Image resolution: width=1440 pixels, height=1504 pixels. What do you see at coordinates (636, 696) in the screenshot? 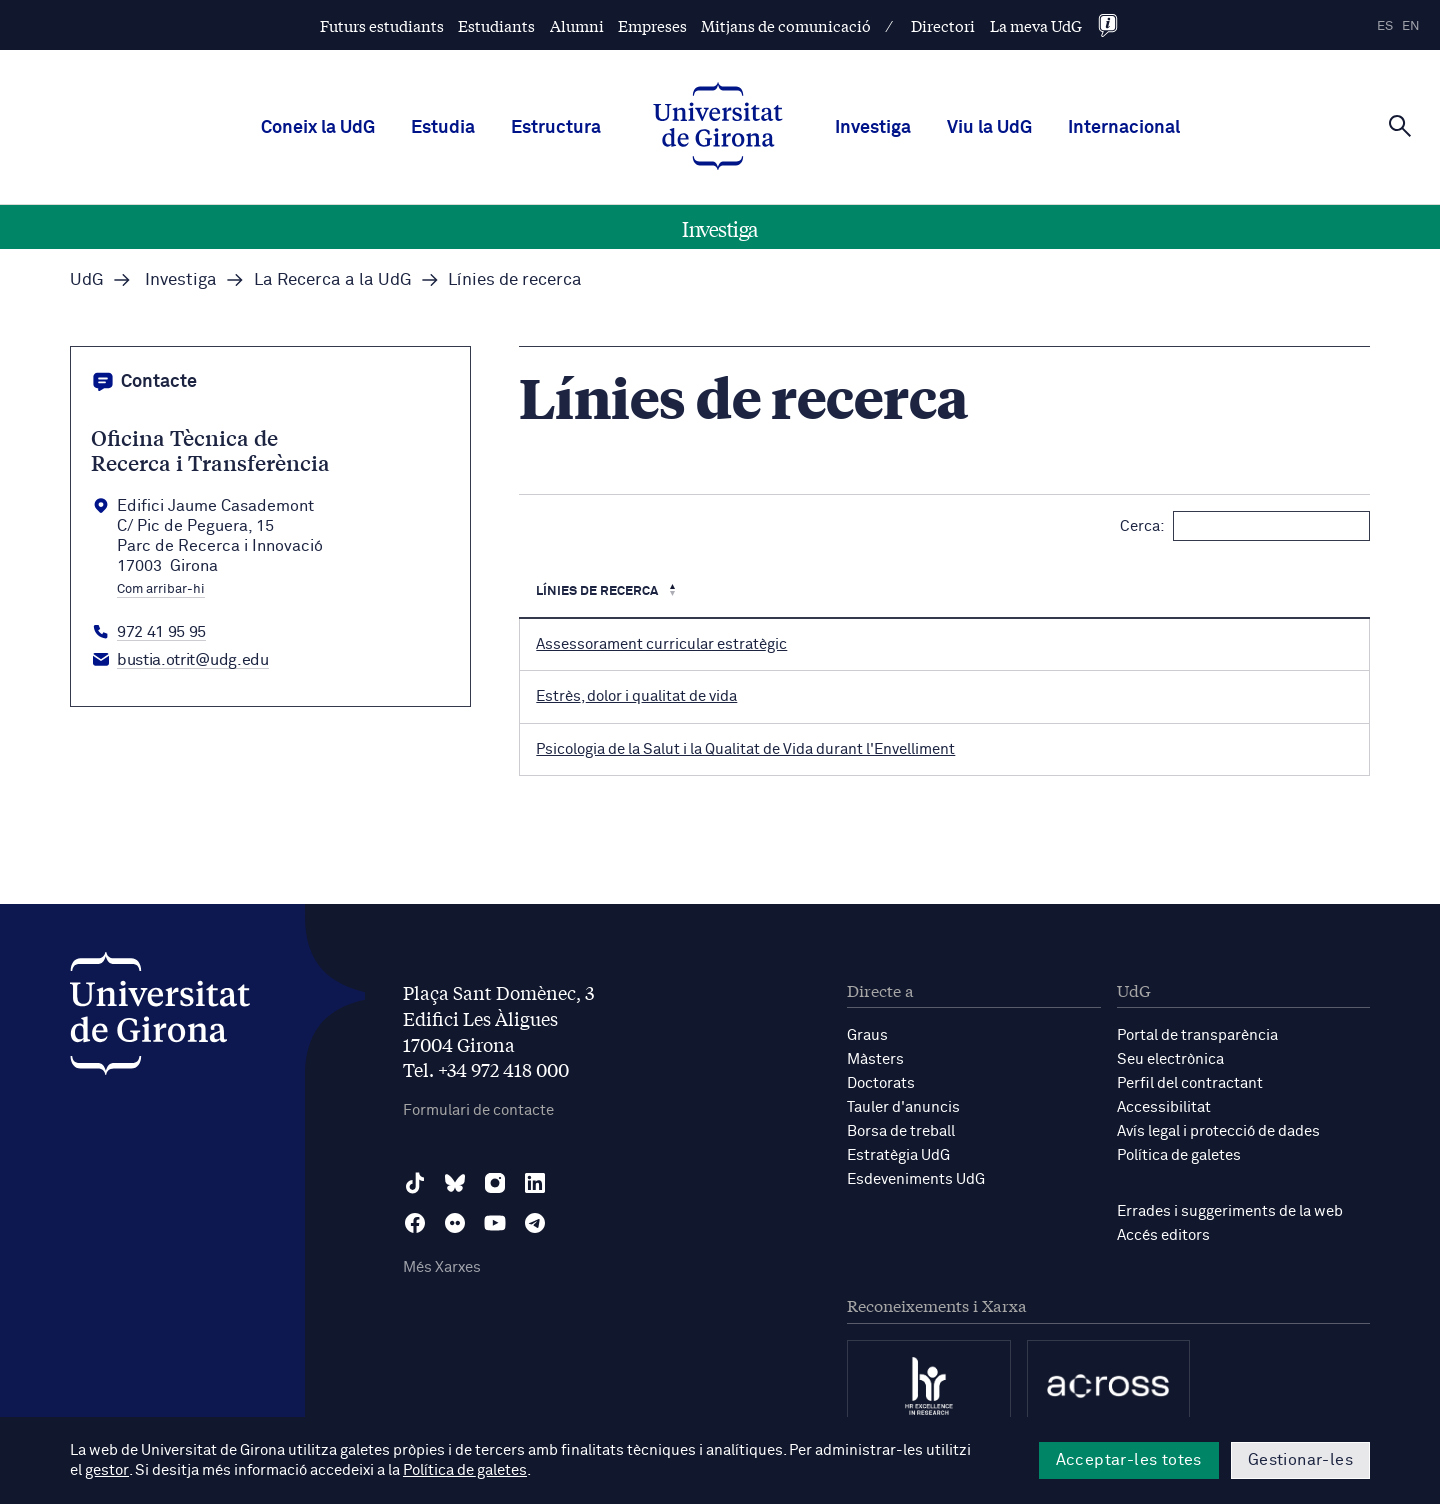
I see `Estrès, dolor i qualitat de vida` at bounding box center [636, 696].